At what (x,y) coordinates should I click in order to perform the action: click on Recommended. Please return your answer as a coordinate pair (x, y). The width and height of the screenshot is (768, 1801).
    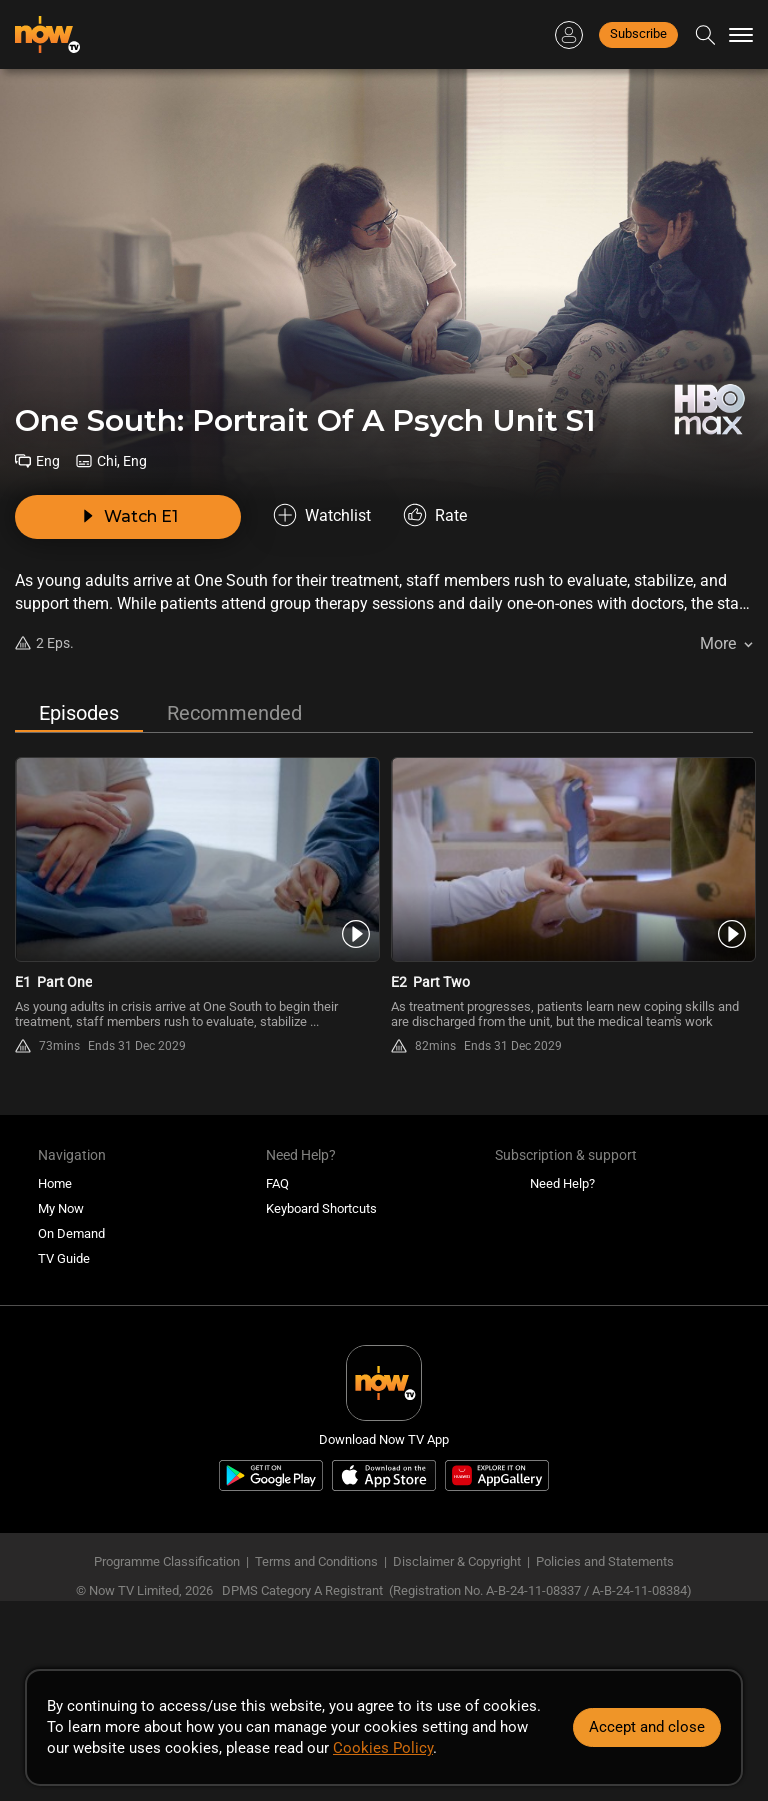
    Looking at the image, I should click on (234, 713).